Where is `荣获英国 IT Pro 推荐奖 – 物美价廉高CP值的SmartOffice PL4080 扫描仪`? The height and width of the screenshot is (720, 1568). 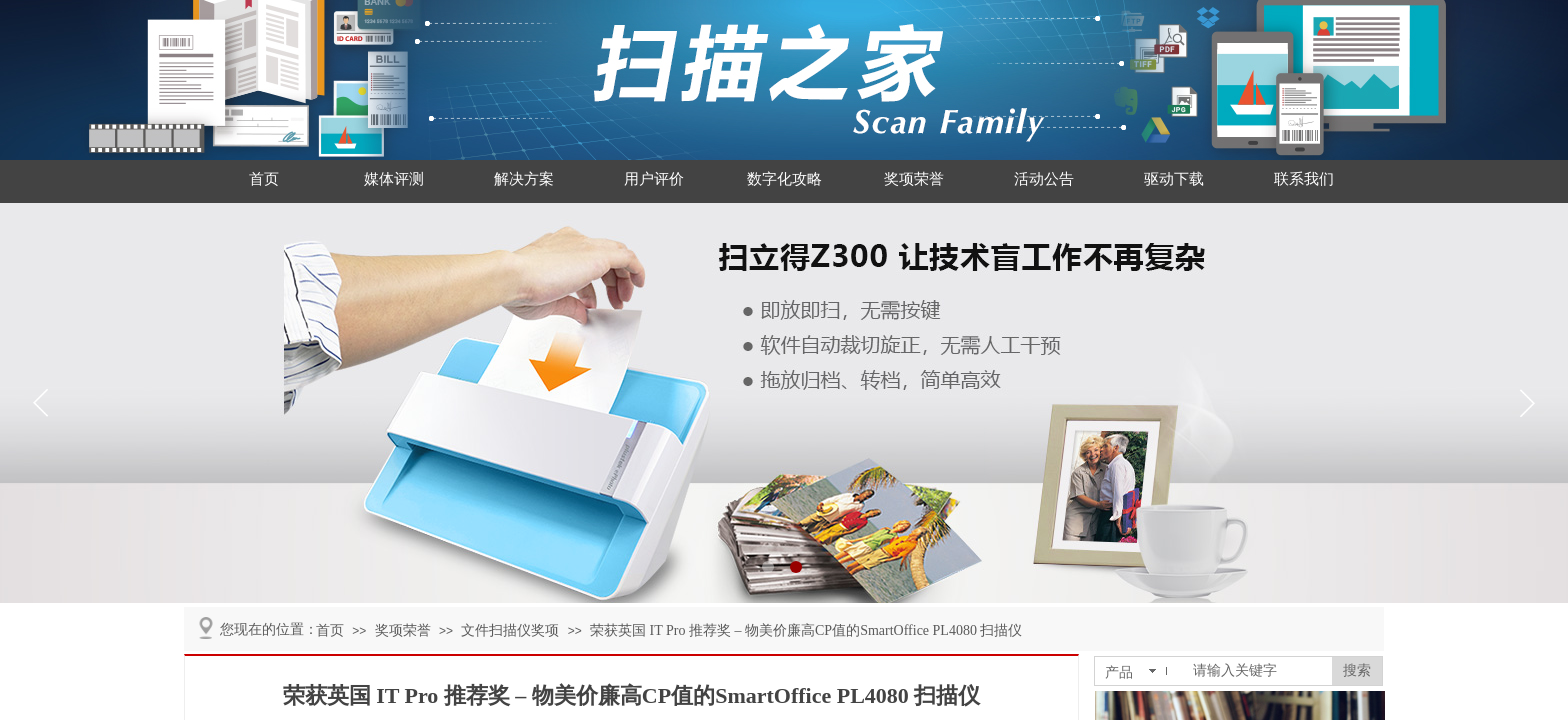 荣获英国 IT Pro 推荐奖 – 物美价廉高CP值的SmartOffice PL4080 扫描仪 is located at coordinates (806, 630).